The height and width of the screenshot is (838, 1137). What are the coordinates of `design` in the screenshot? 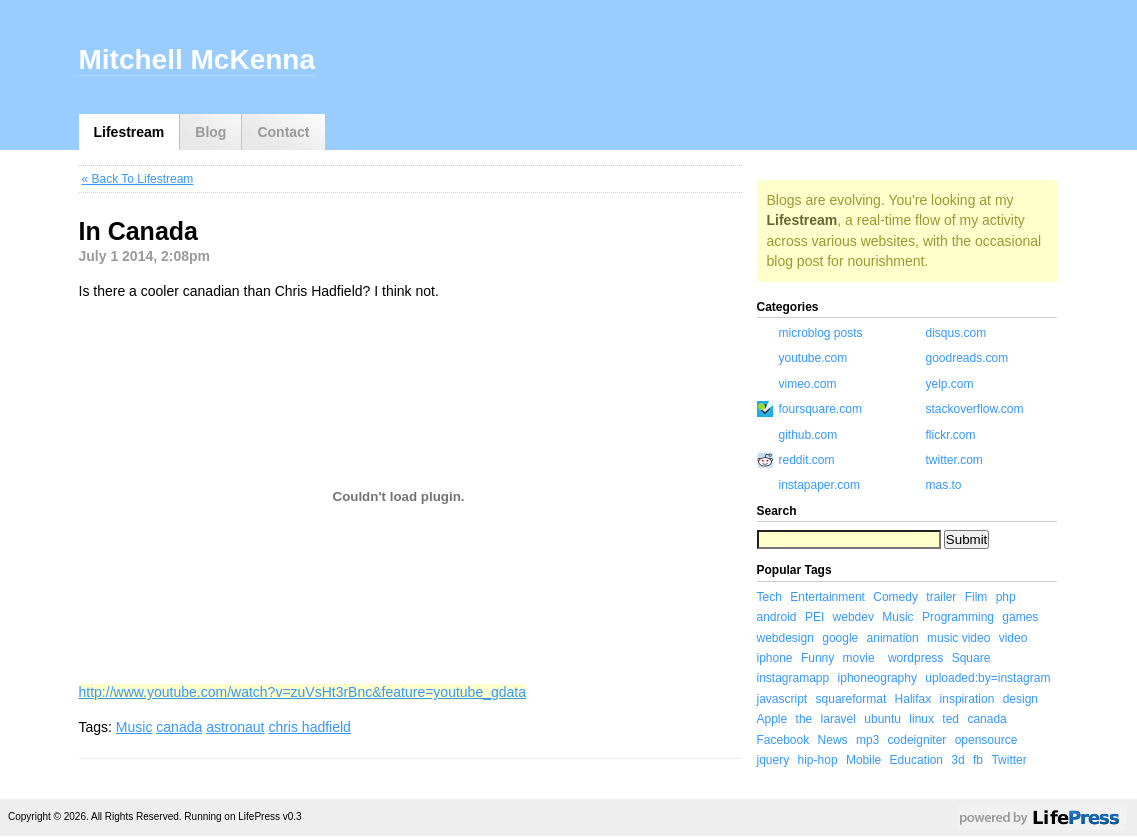 It's located at (1020, 699).